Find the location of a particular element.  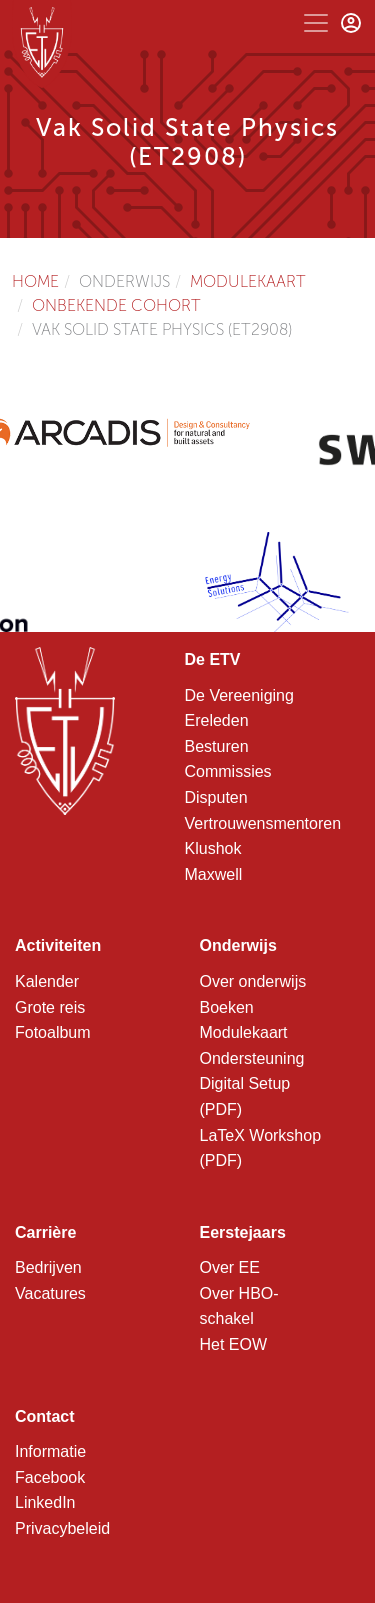

Home is located at coordinates (35, 281).